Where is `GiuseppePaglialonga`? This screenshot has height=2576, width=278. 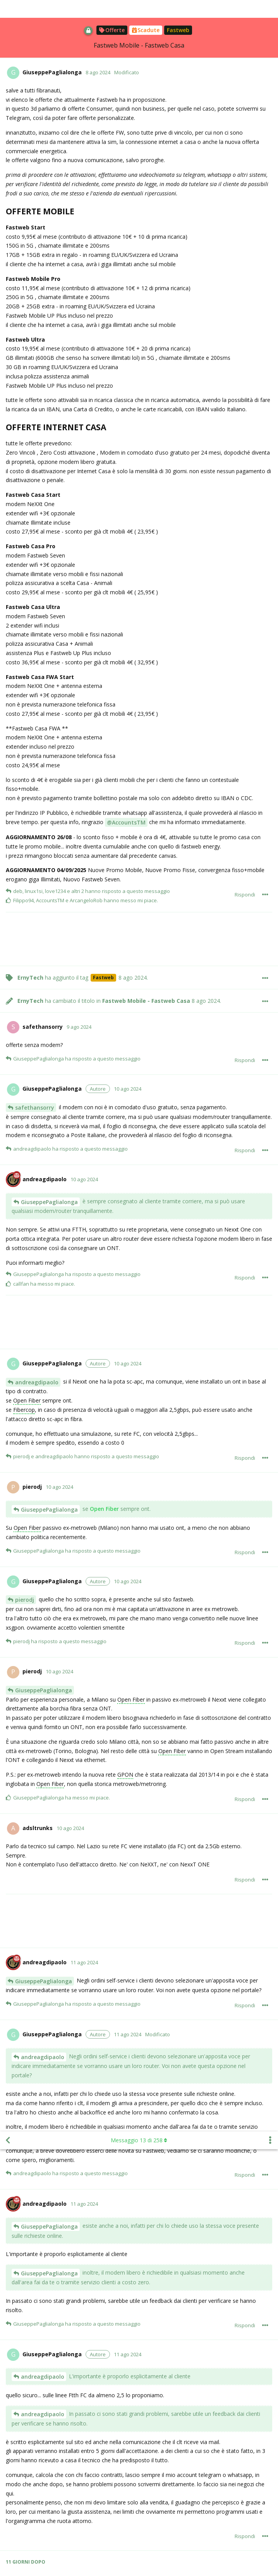
GiuseppePaglialonga is located at coordinates (49, 95).